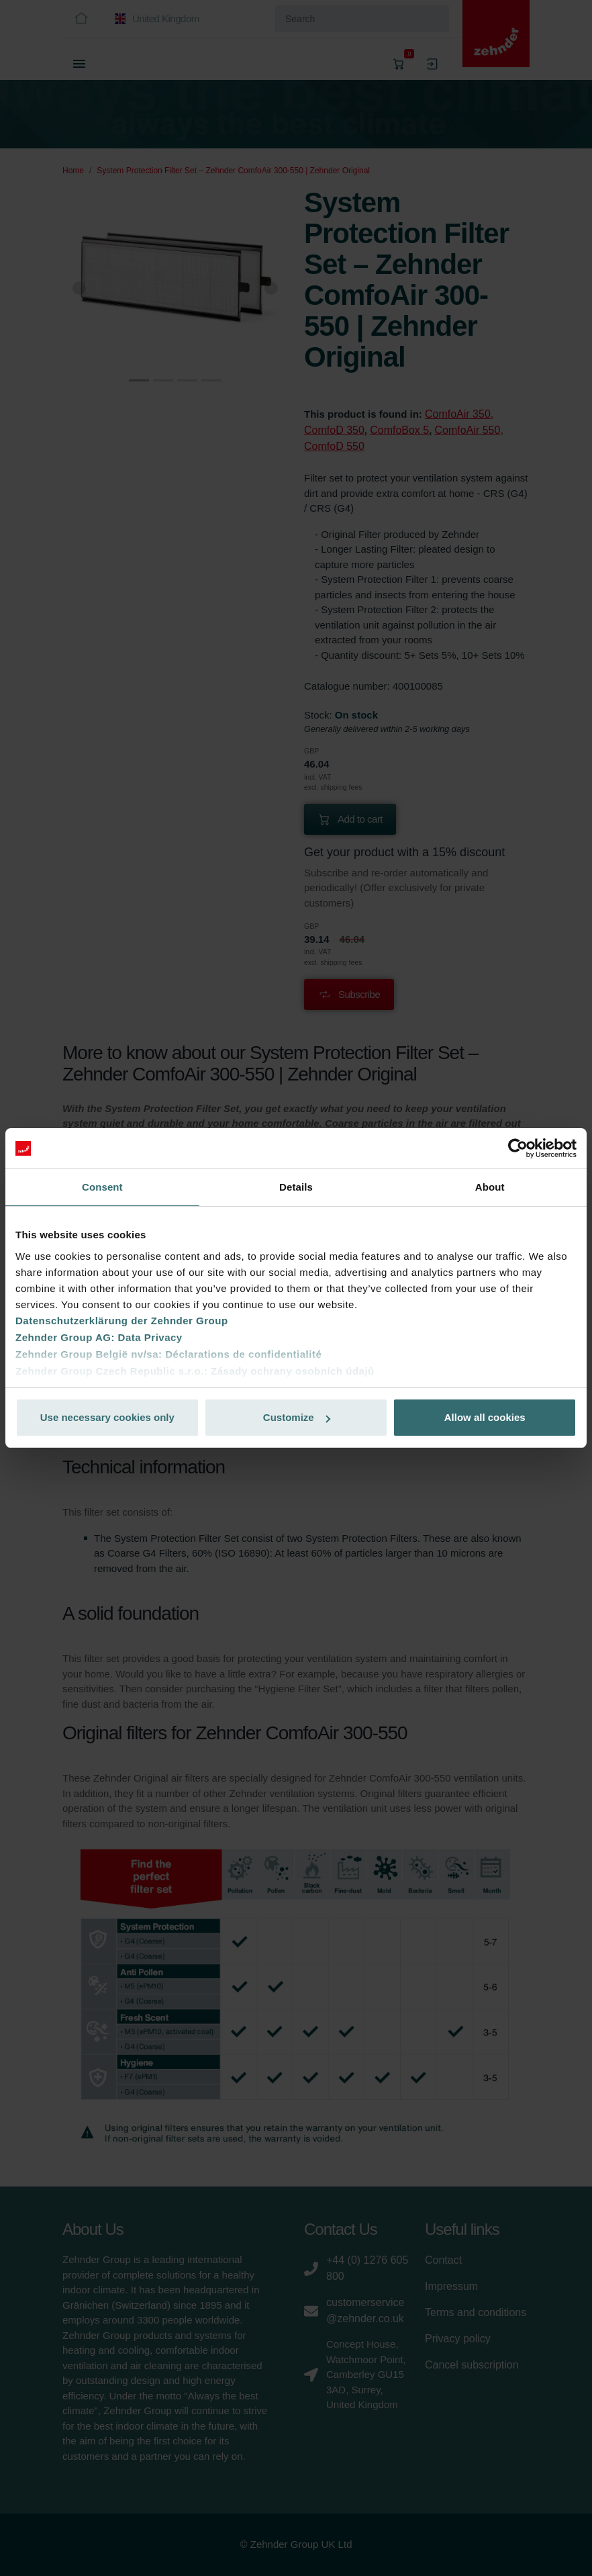 Image resolution: width=592 pixels, height=2576 pixels. Describe the element at coordinates (107, 1417) in the screenshot. I see `Use necessary cookies only` at that location.